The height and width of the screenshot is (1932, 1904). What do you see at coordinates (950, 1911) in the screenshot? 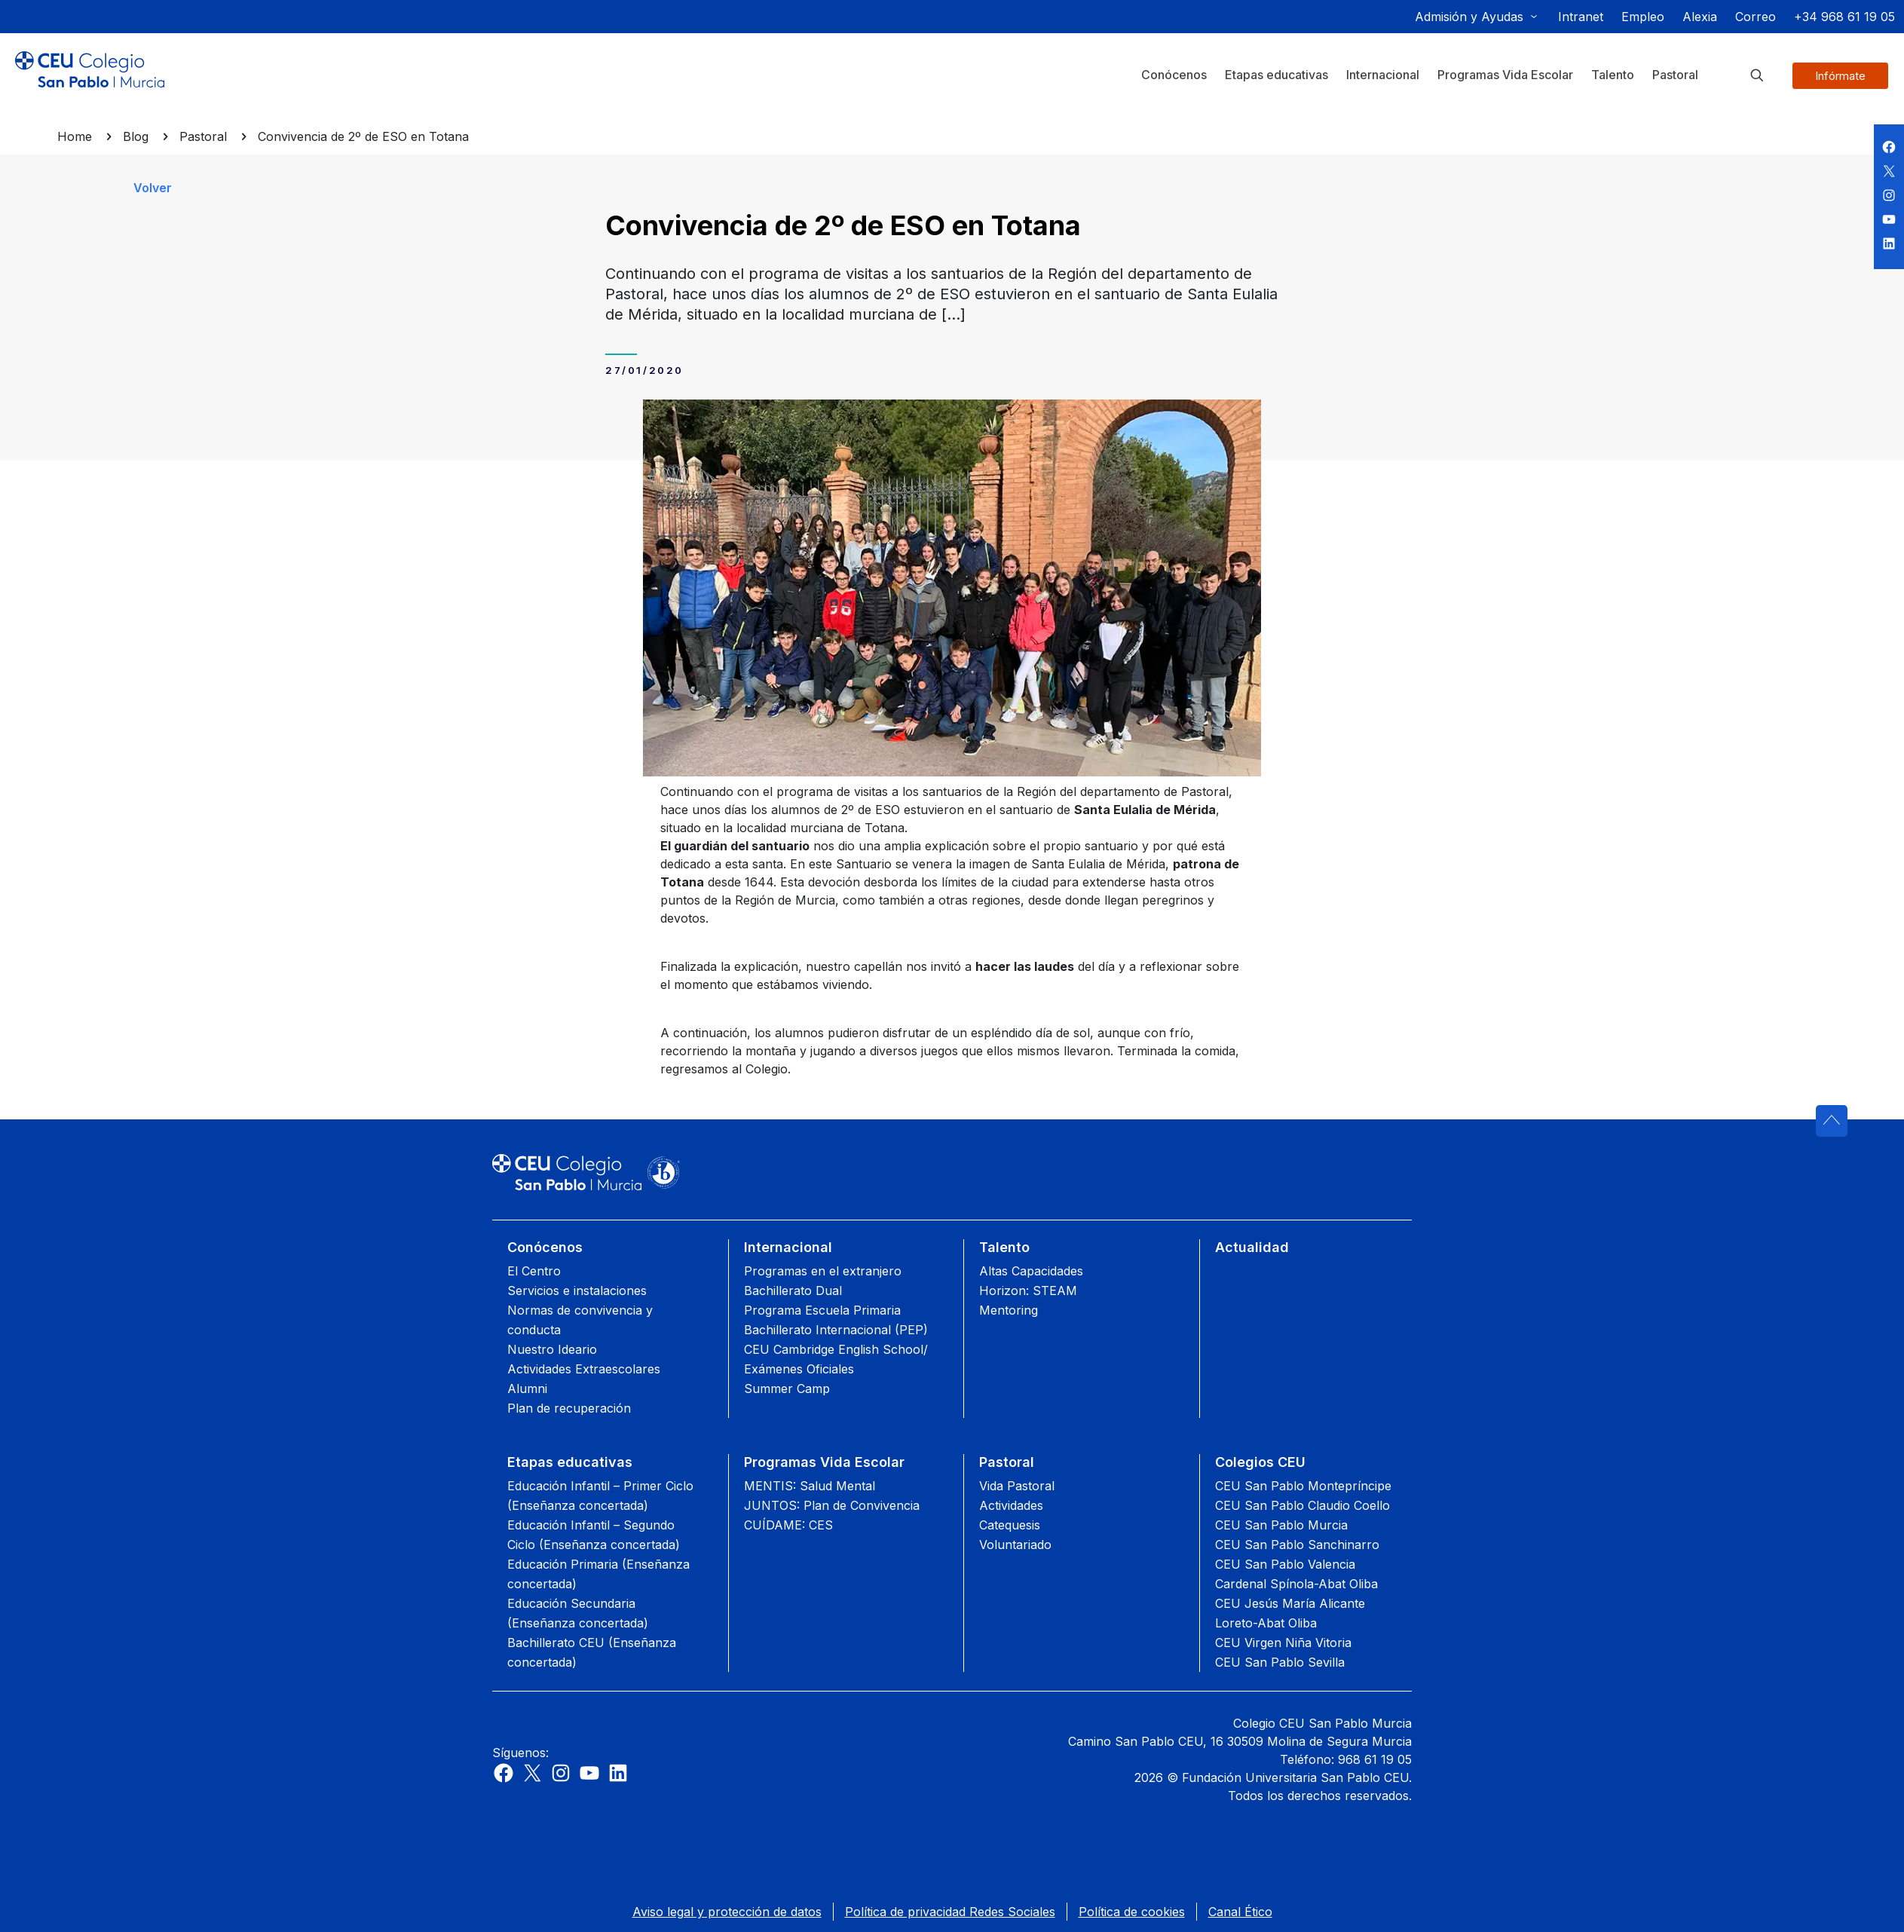
I see `Política de privacidad Redes Sociales` at bounding box center [950, 1911].